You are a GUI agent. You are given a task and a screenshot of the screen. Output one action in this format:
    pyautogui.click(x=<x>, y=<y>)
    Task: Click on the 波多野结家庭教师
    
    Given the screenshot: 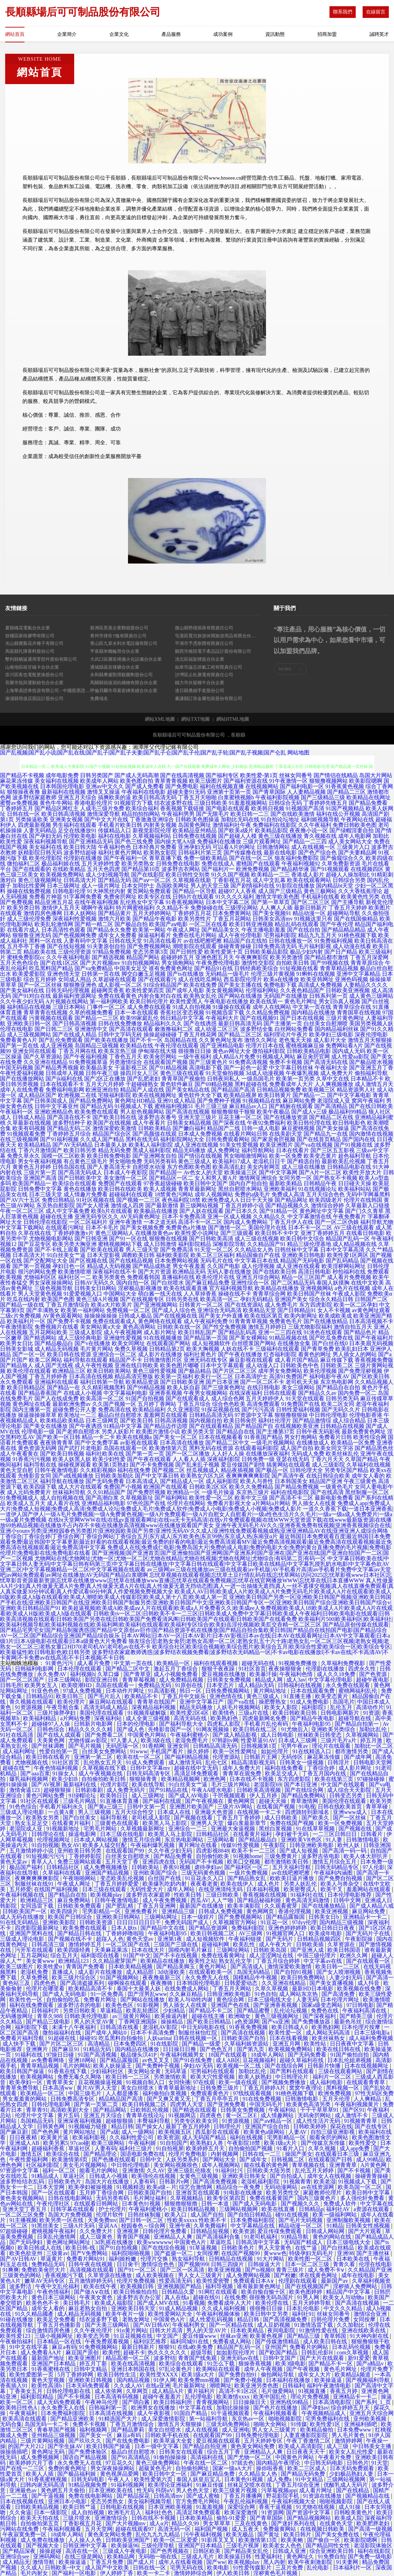 What is the action you would take?
    pyautogui.click(x=34, y=797)
    